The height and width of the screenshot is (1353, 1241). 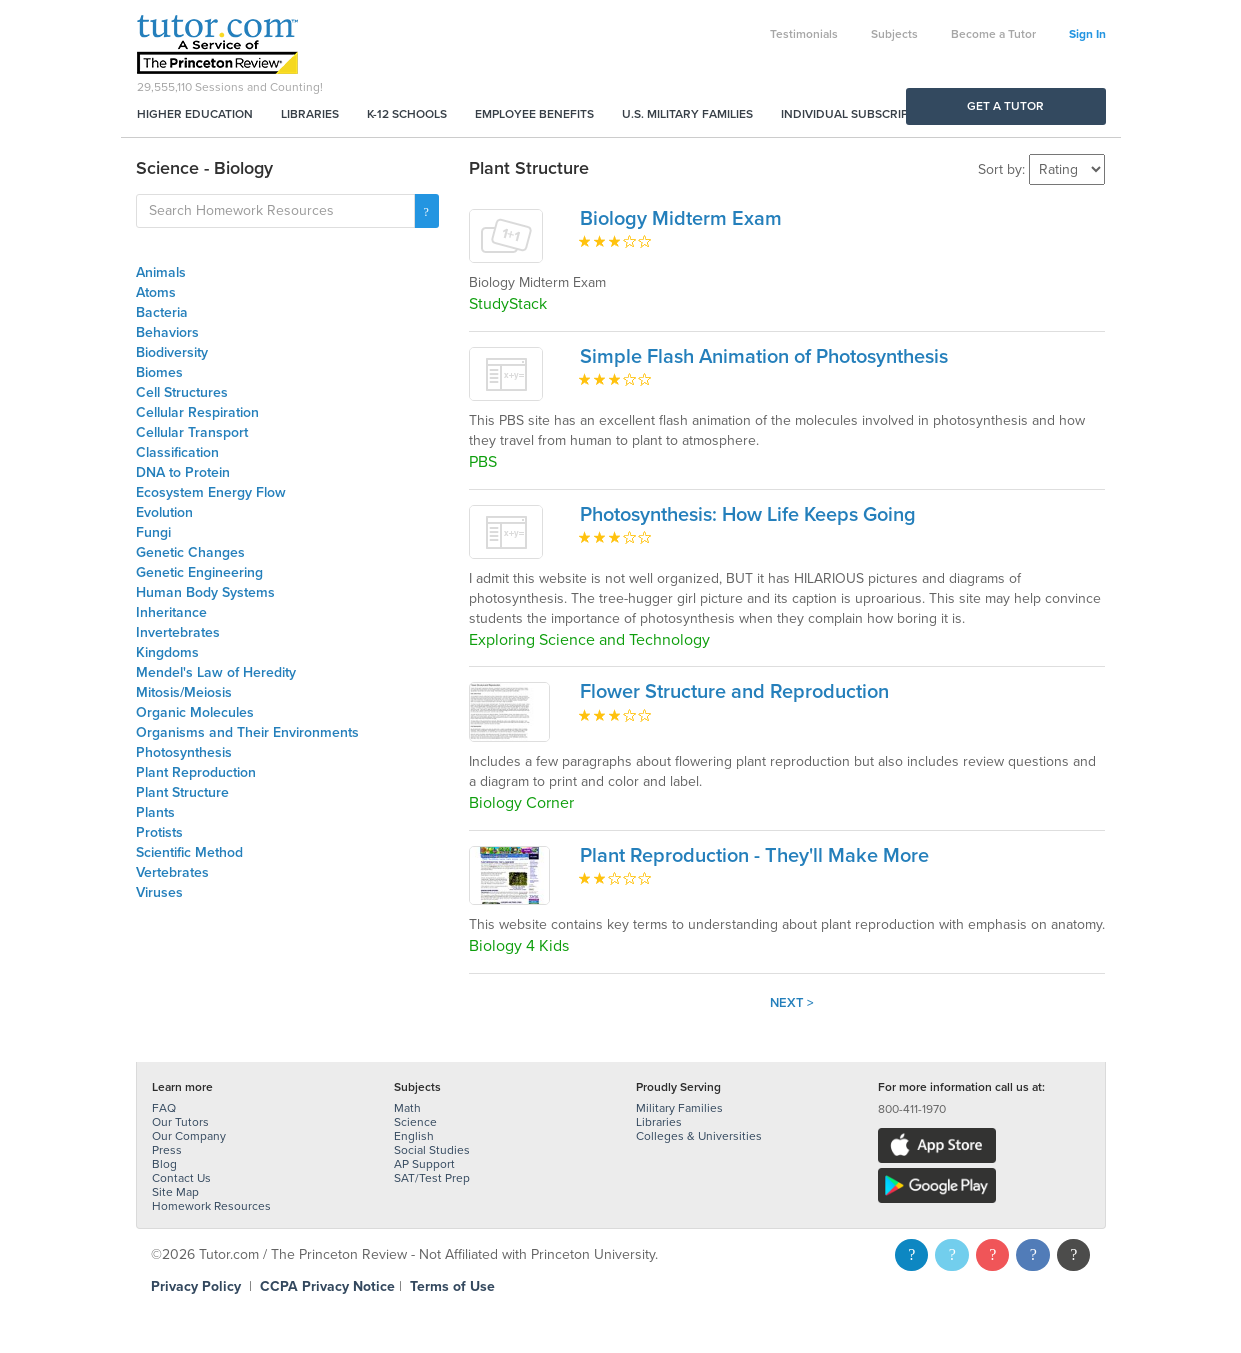 What do you see at coordinates (687, 114) in the screenshot?
I see `U.S. Military Families` at bounding box center [687, 114].